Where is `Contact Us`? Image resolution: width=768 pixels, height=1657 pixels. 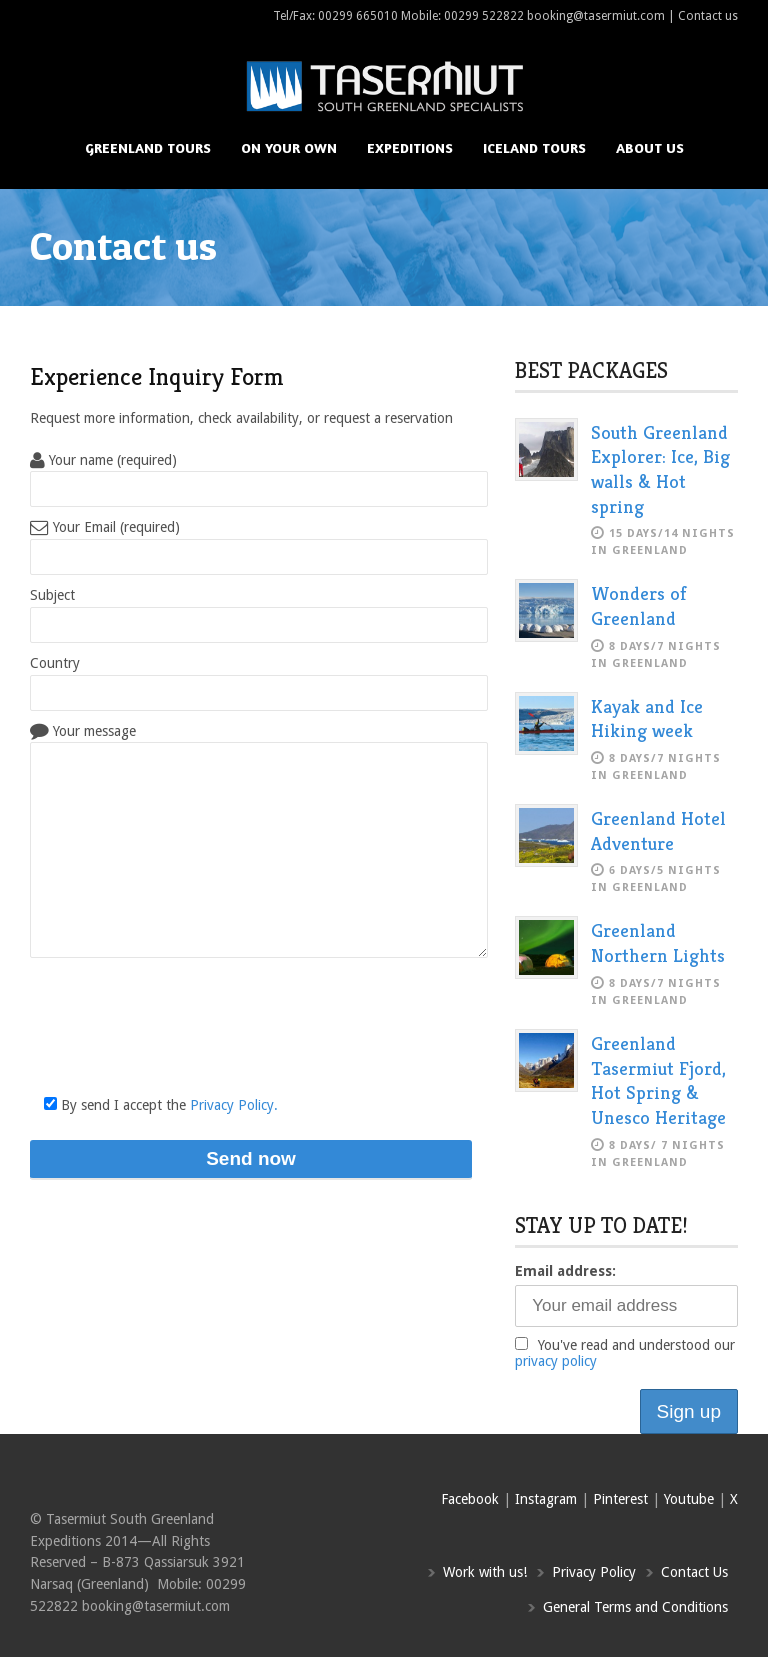 Contact Us is located at coordinates (694, 1572).